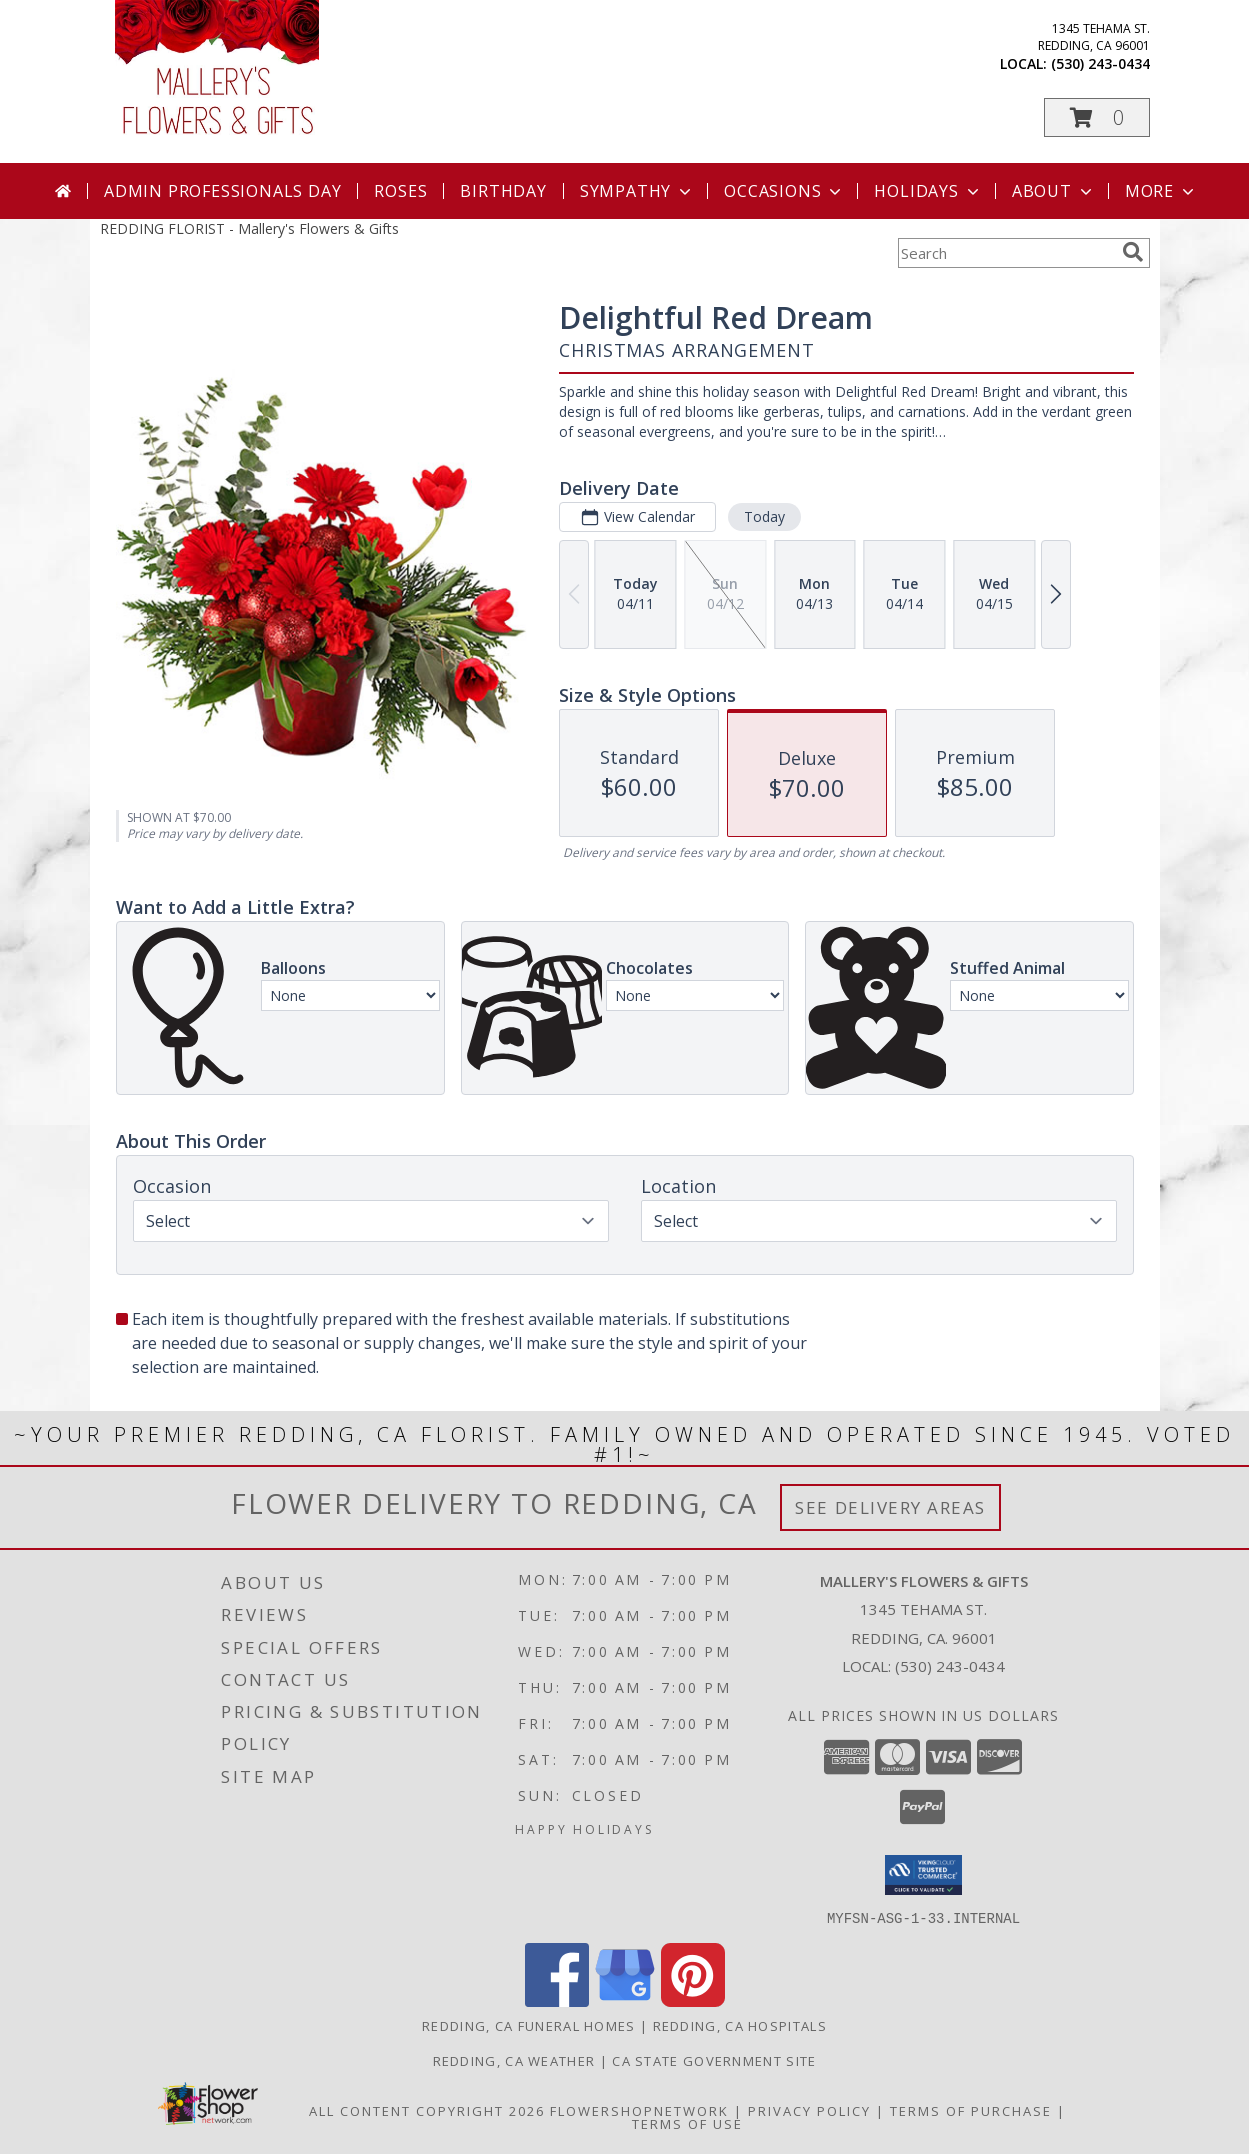 The height and width of the screenshot is (2154, 1249). What do you see at coordinates (1006, 253) in the screenshot?
I see `[Product Search]` at bounding box center [1006, 253].